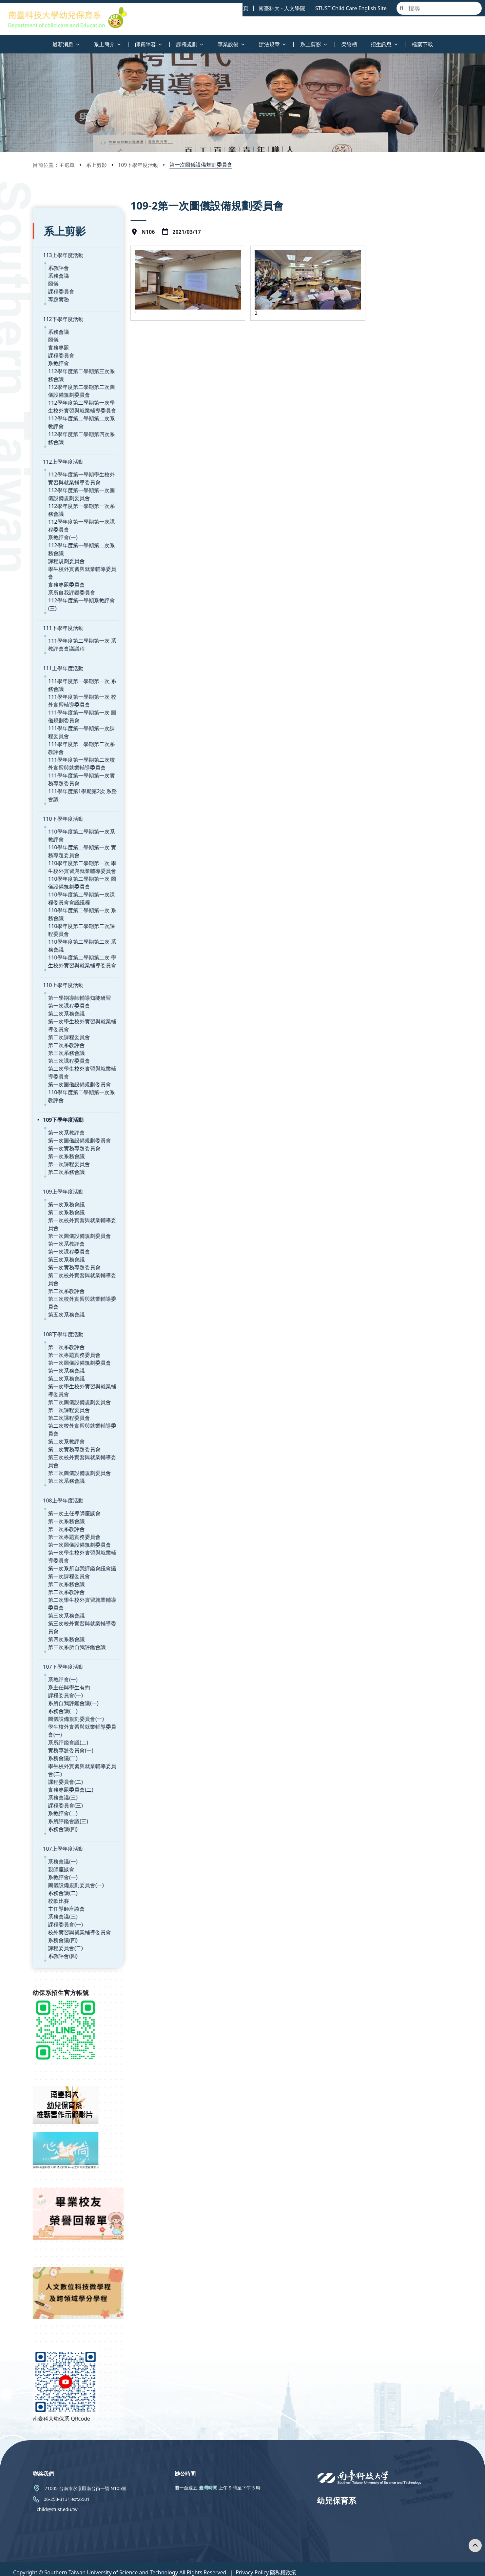  What do you see at coordinates (63, 527) in the screenshot?
I see `系教評會(一)` at bounding box center [63, 527].